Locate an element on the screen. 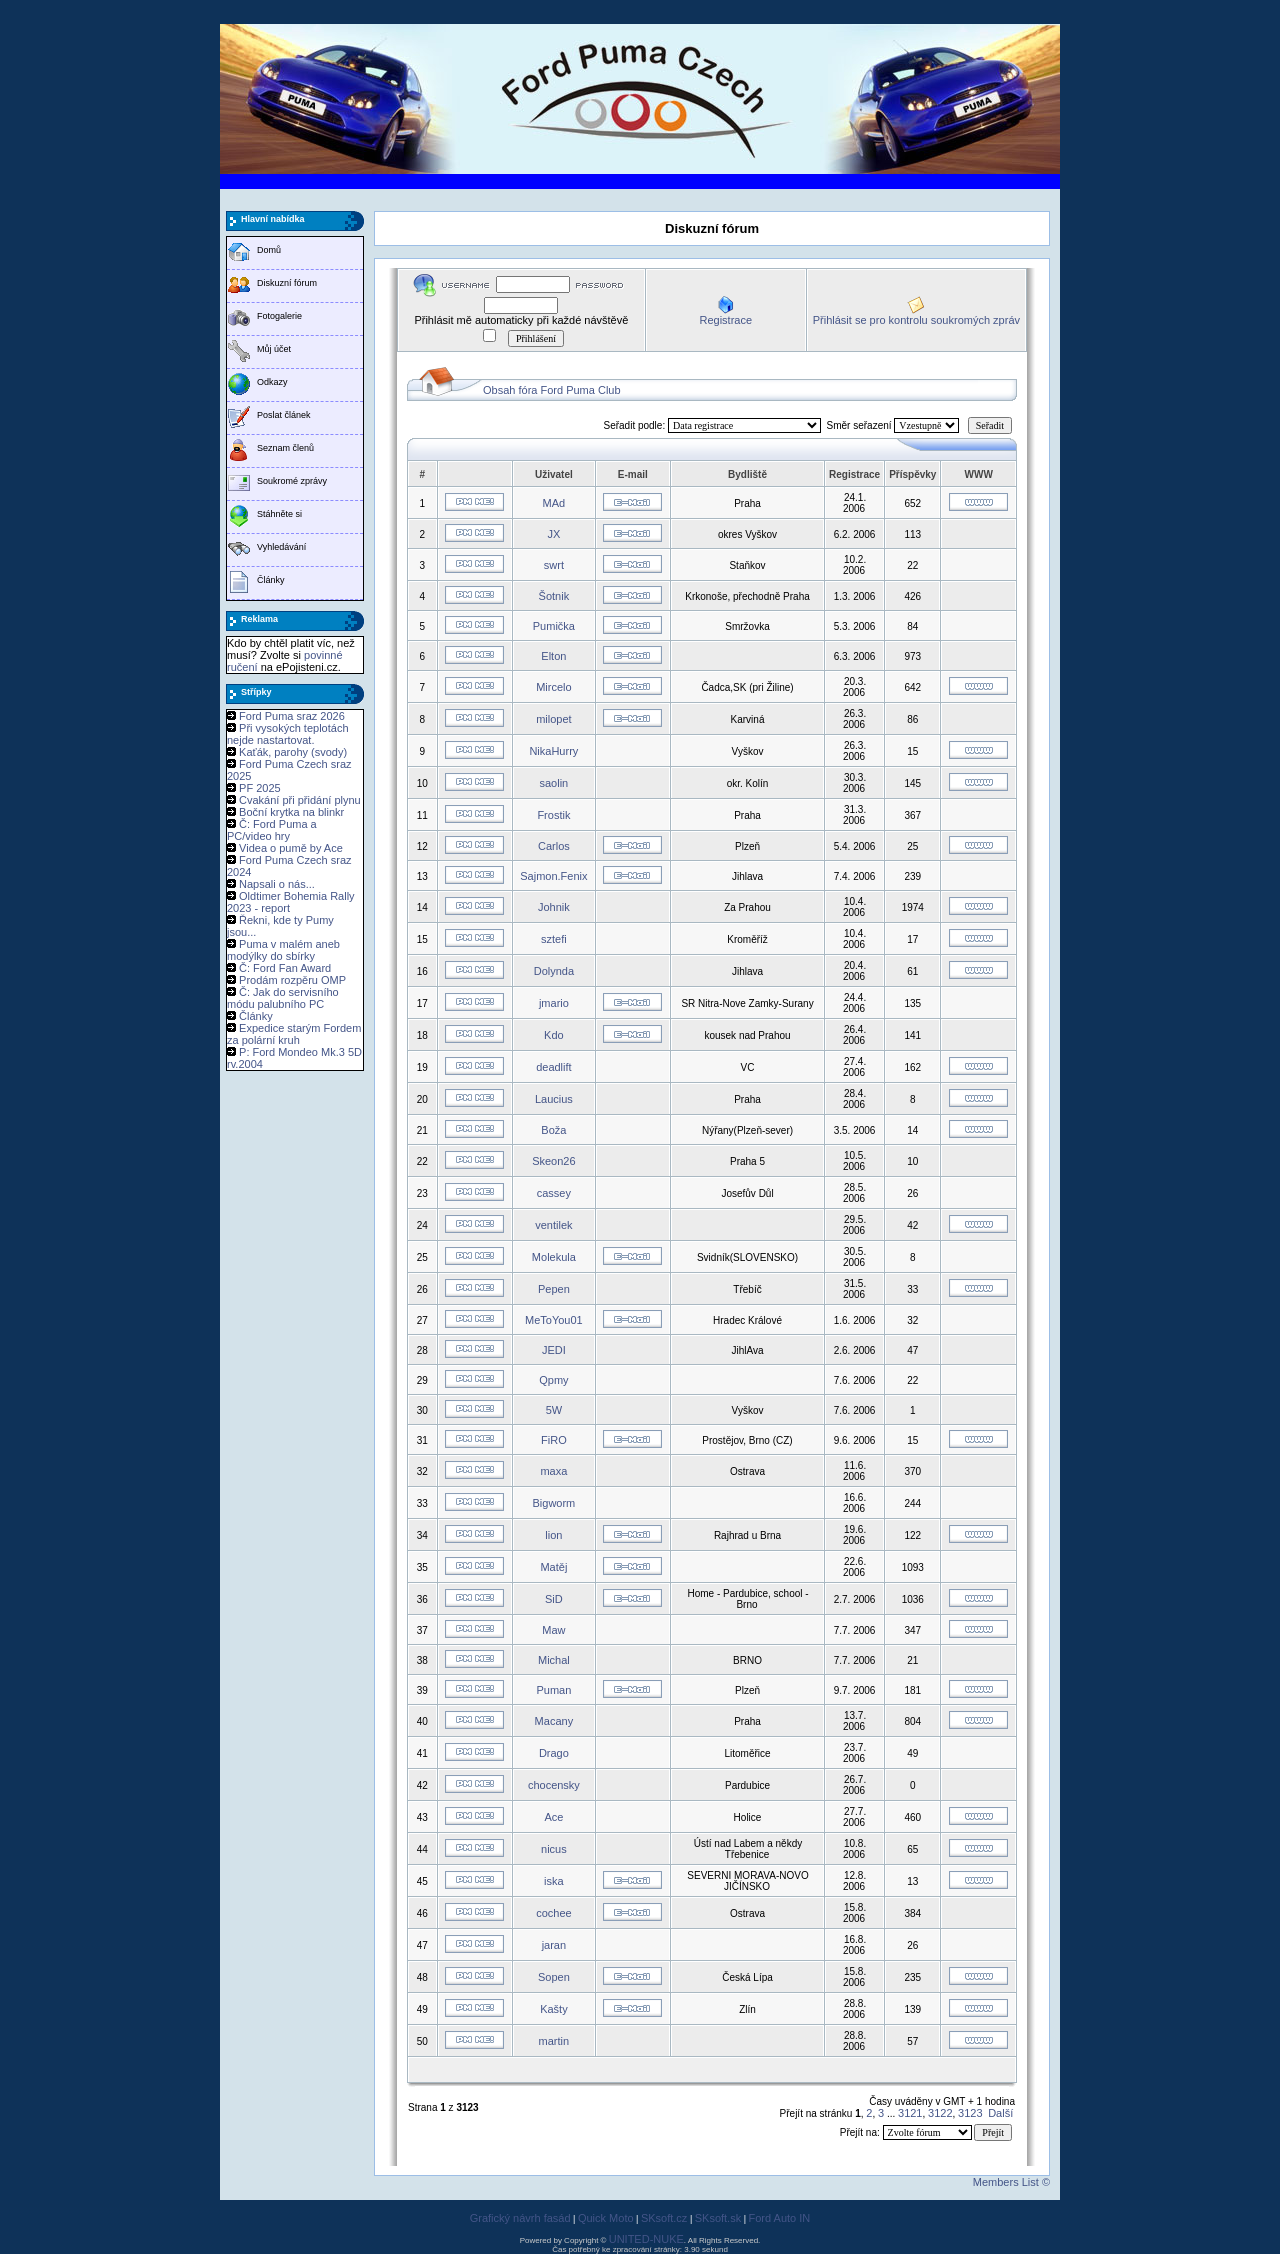 This screenshot has width=1280, height=2254. Elton is located at coordinates (553, 656).